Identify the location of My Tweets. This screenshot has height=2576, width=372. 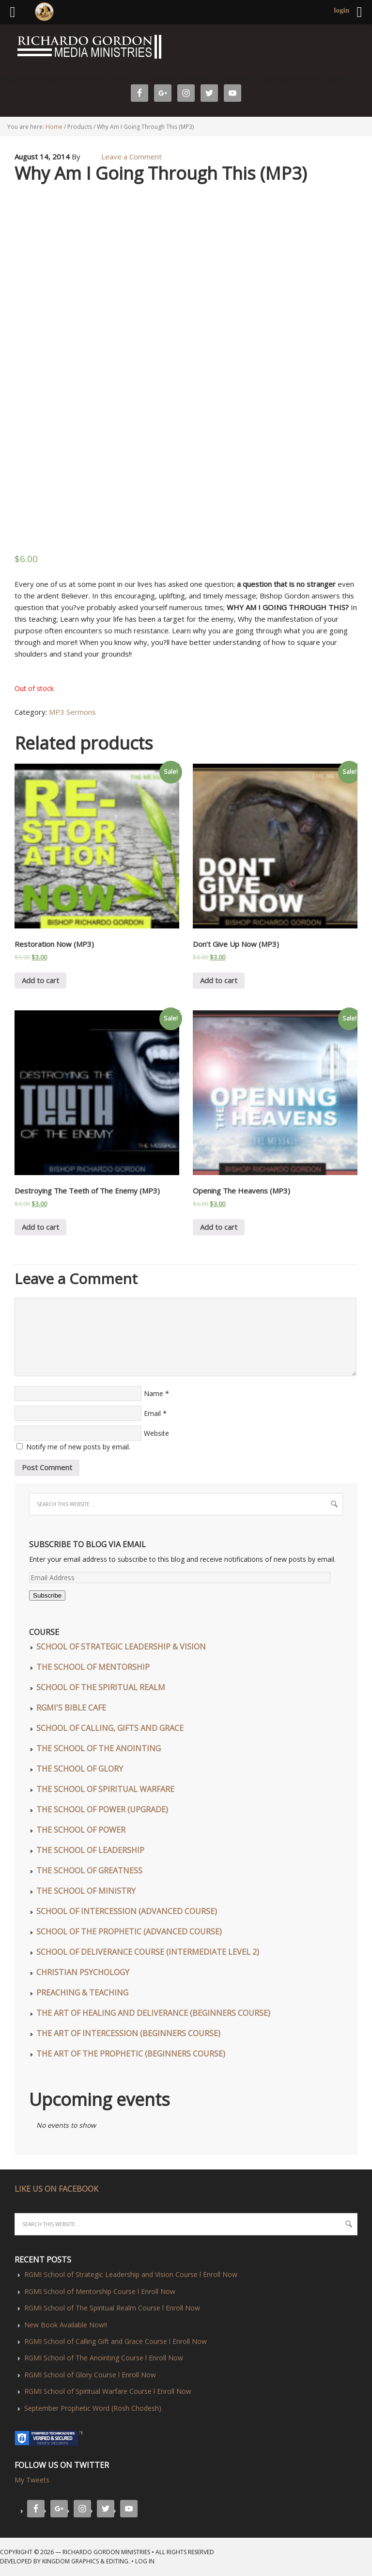
(32, 2479).